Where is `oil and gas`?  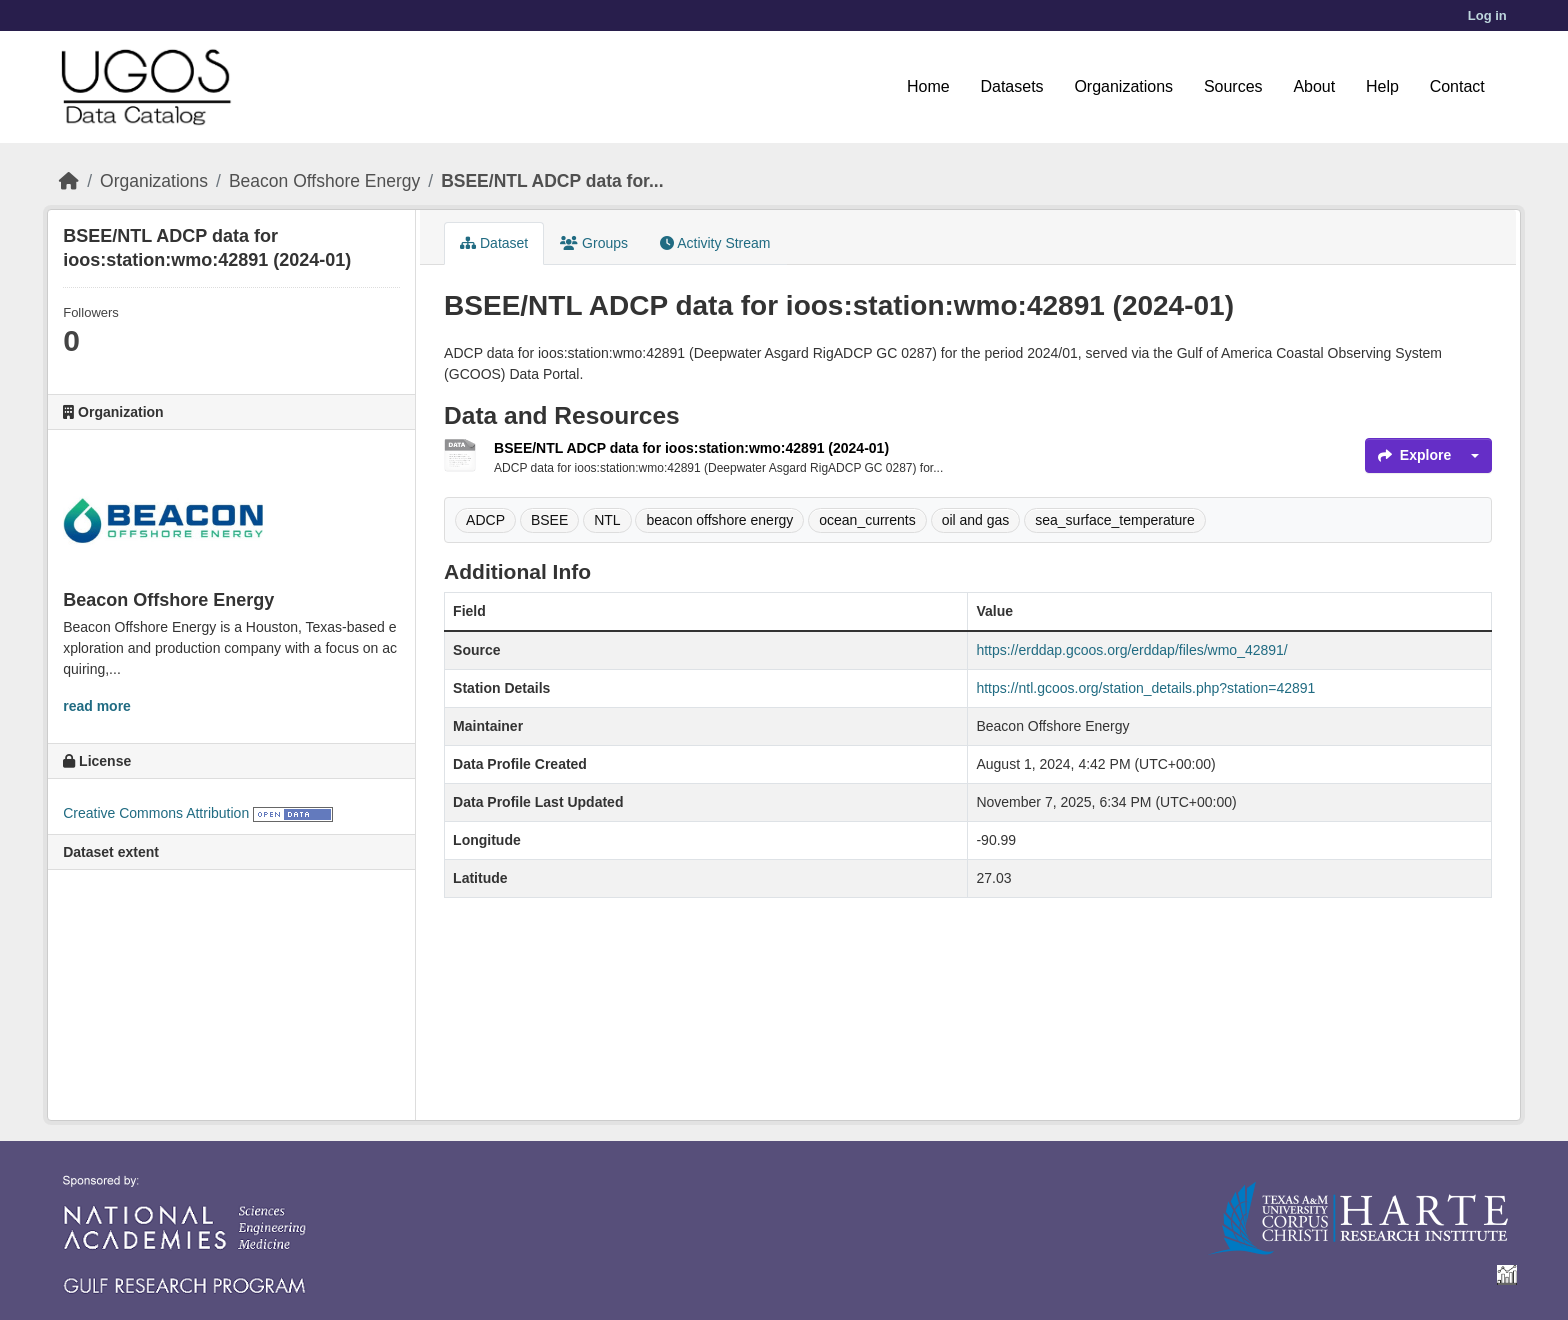 oil and gas is located at coordinates (976, 520).